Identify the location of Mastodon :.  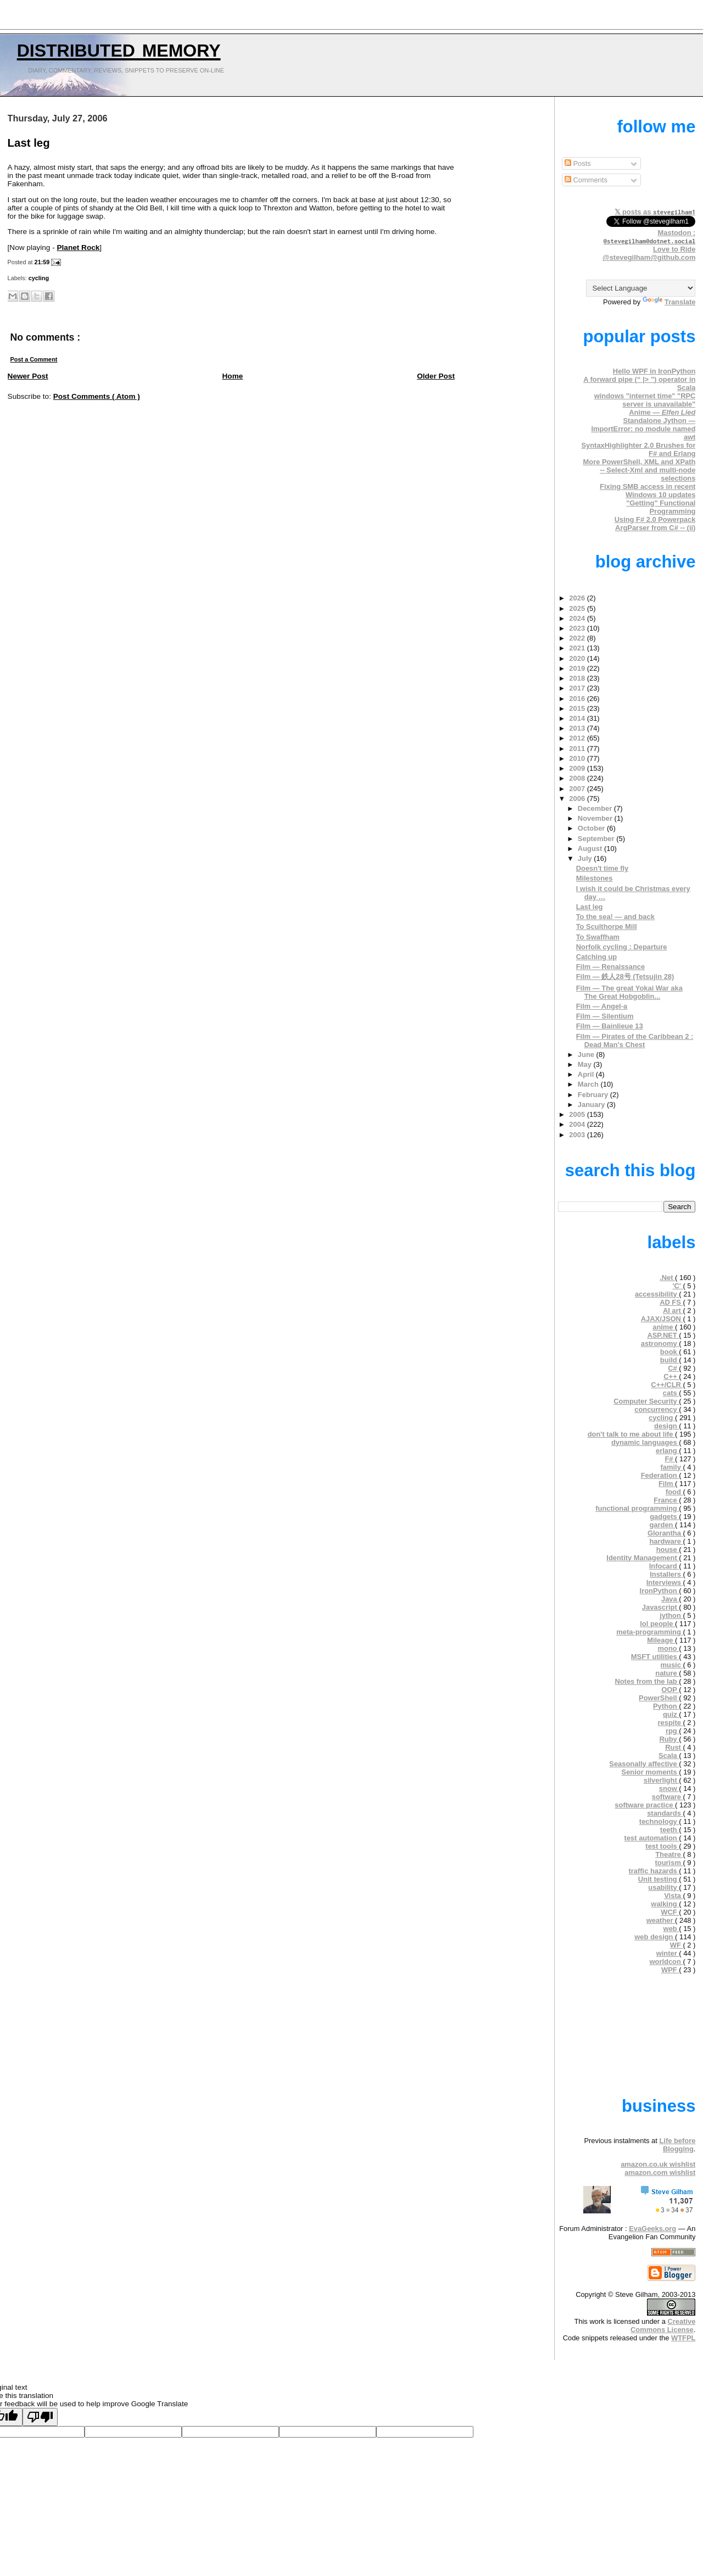
(650, 236).